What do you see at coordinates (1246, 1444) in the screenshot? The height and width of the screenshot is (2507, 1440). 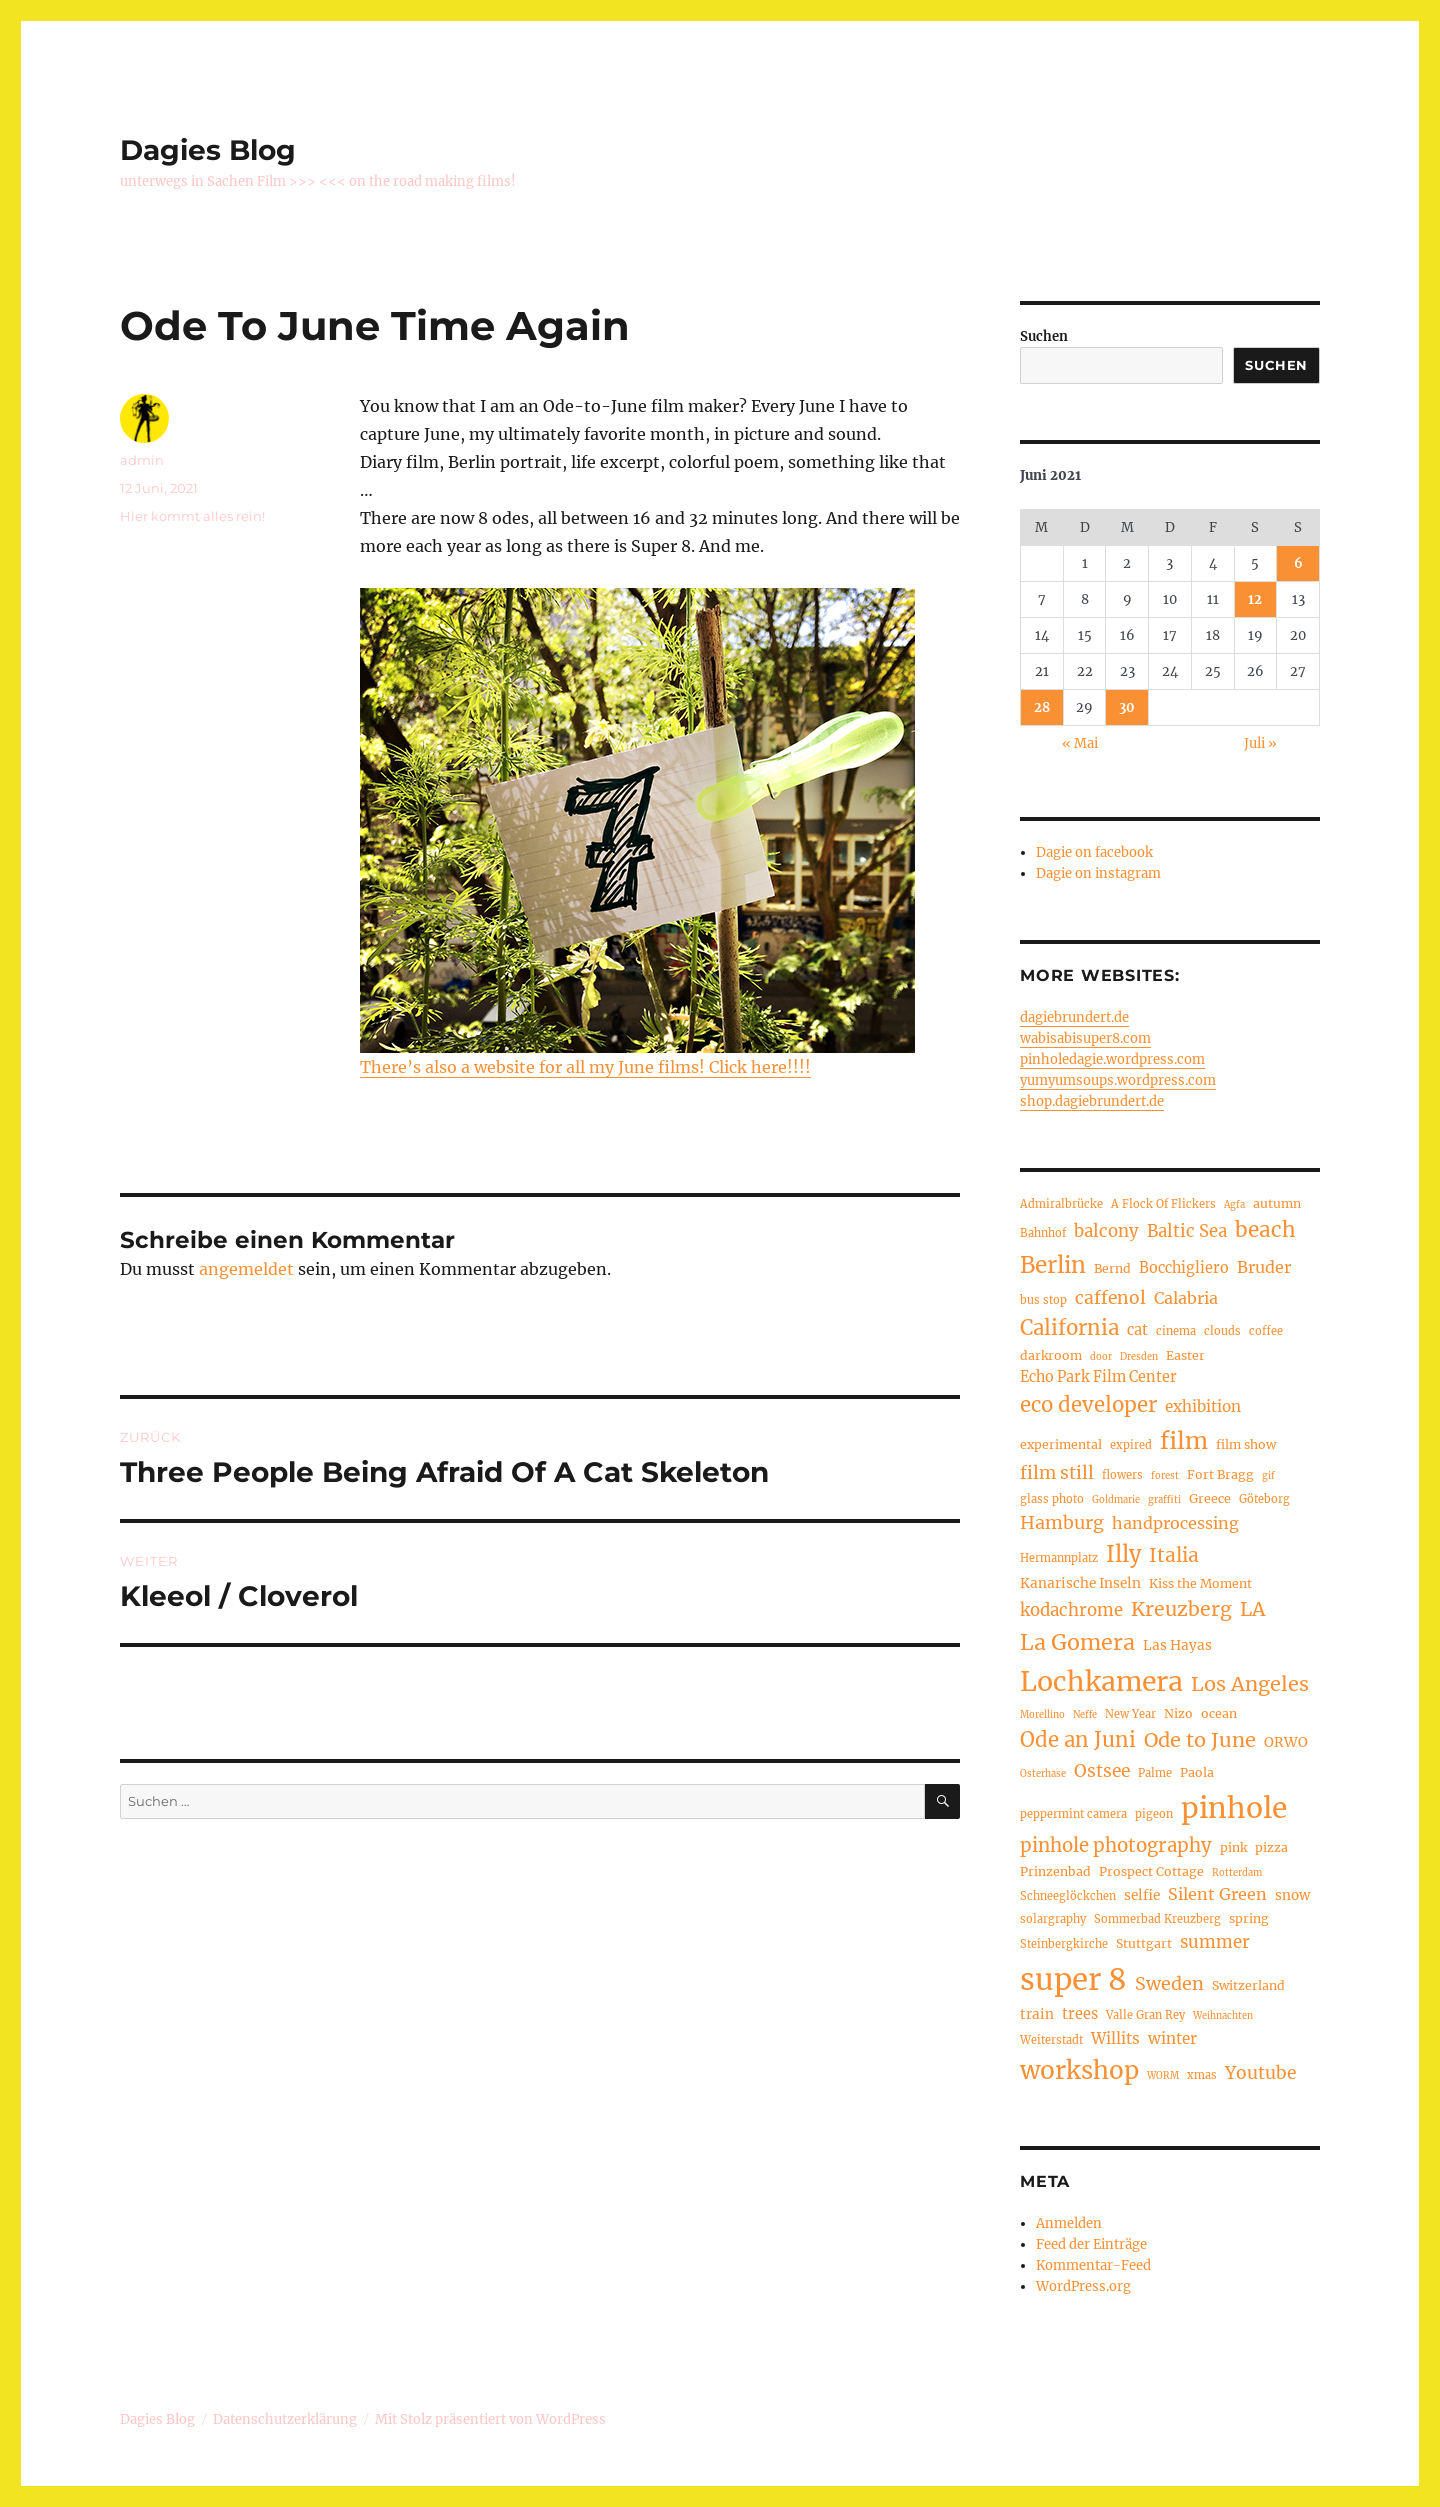 I see `film show [film show (5 Einträge)]` at bounding box center [1246, 1444].